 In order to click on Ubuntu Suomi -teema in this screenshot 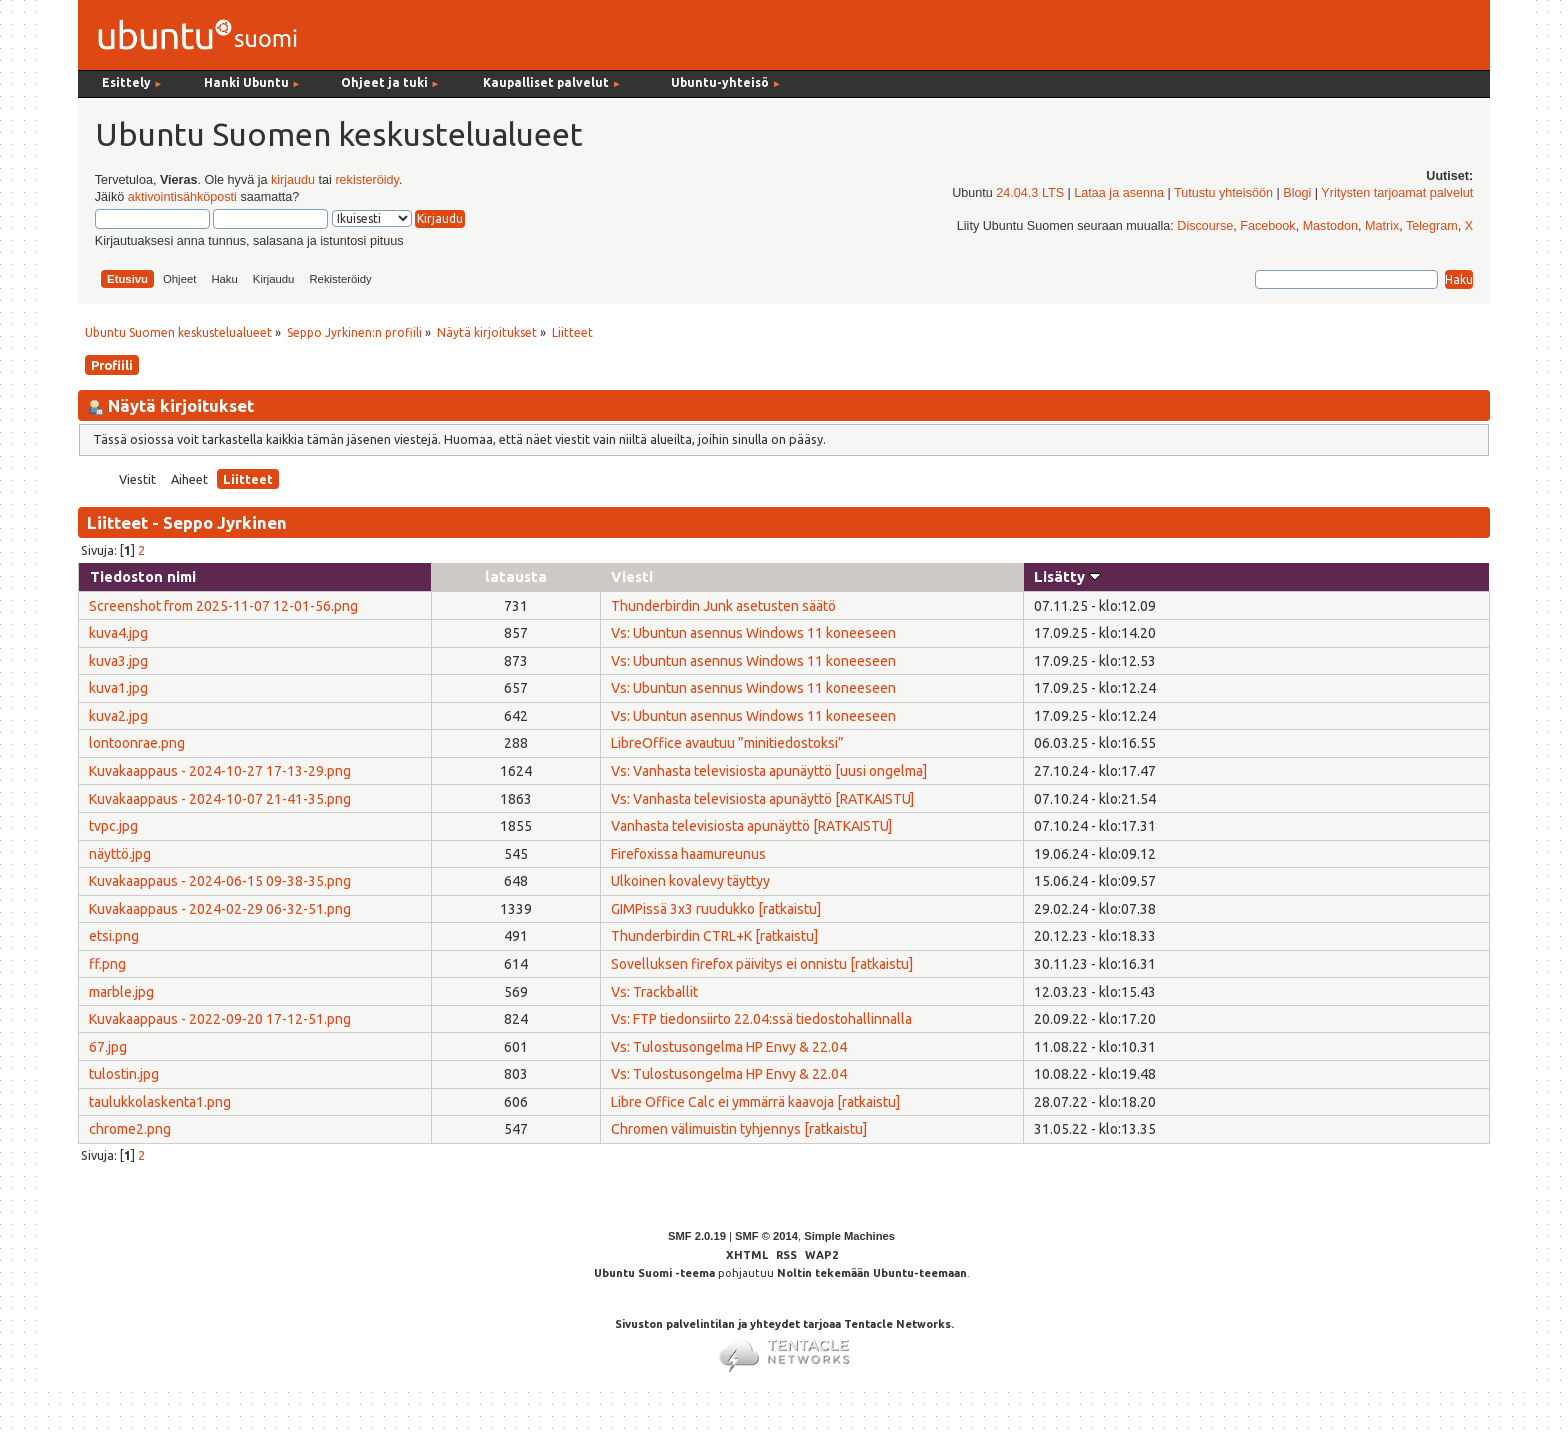, I will do `click(654, 1273)`.